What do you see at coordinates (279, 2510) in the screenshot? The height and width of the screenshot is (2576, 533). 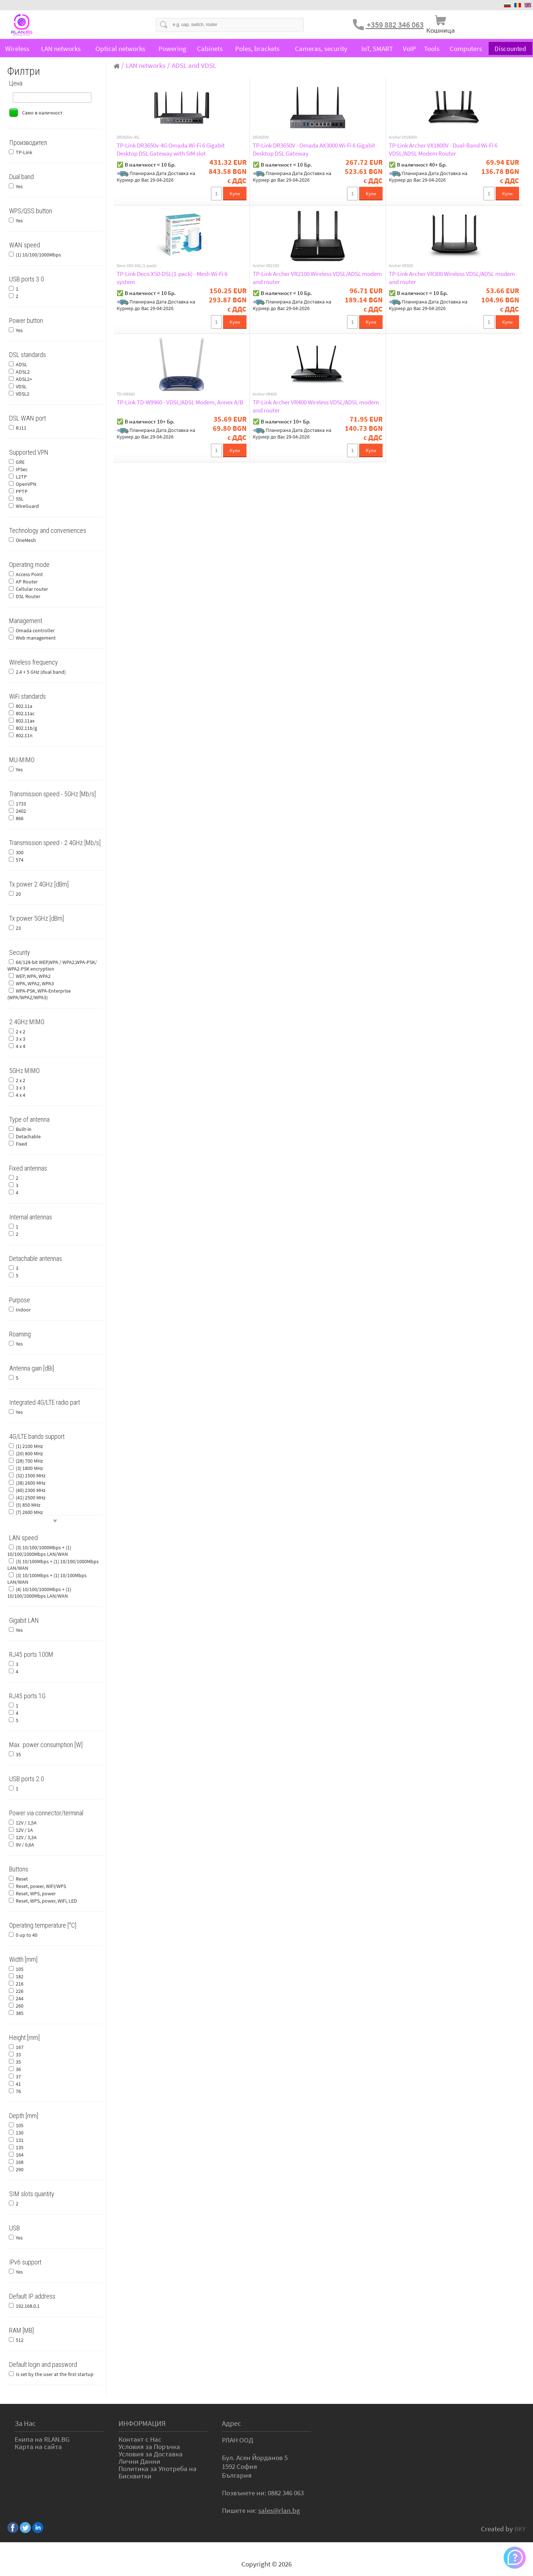 I see `sales@rlan.bg` at bounding box center [279, 2510].